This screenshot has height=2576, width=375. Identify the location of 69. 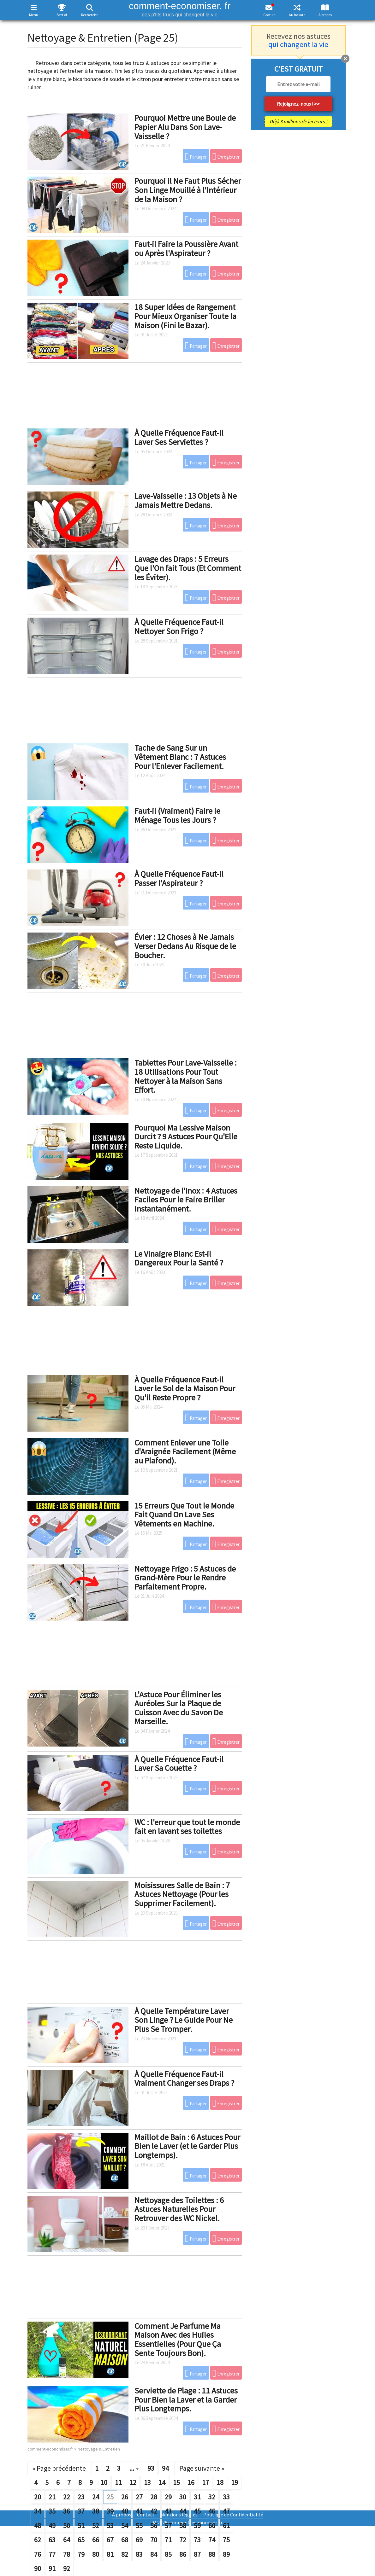
(139, 2539).